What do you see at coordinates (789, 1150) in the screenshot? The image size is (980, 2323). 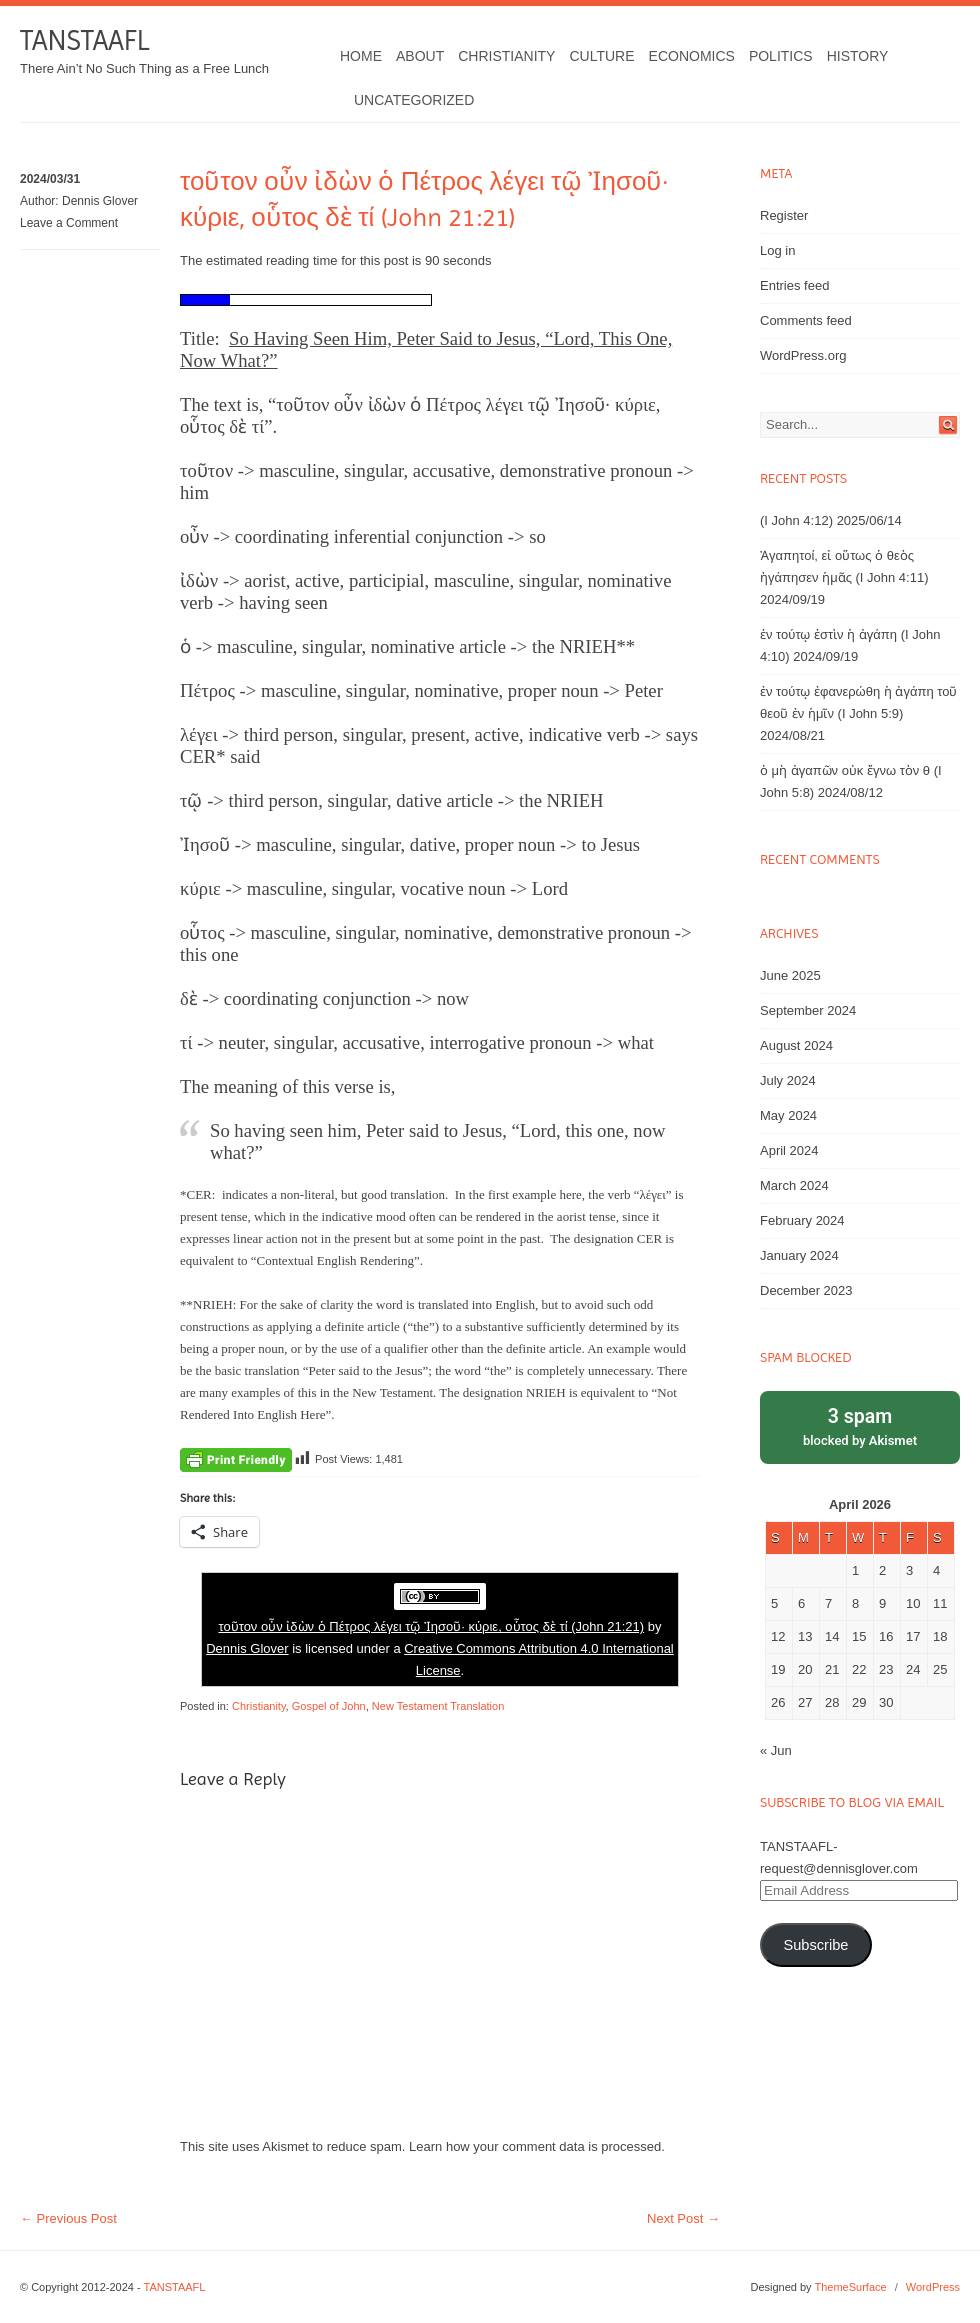 I see `April 2024` at bounding box center [789, 1150].